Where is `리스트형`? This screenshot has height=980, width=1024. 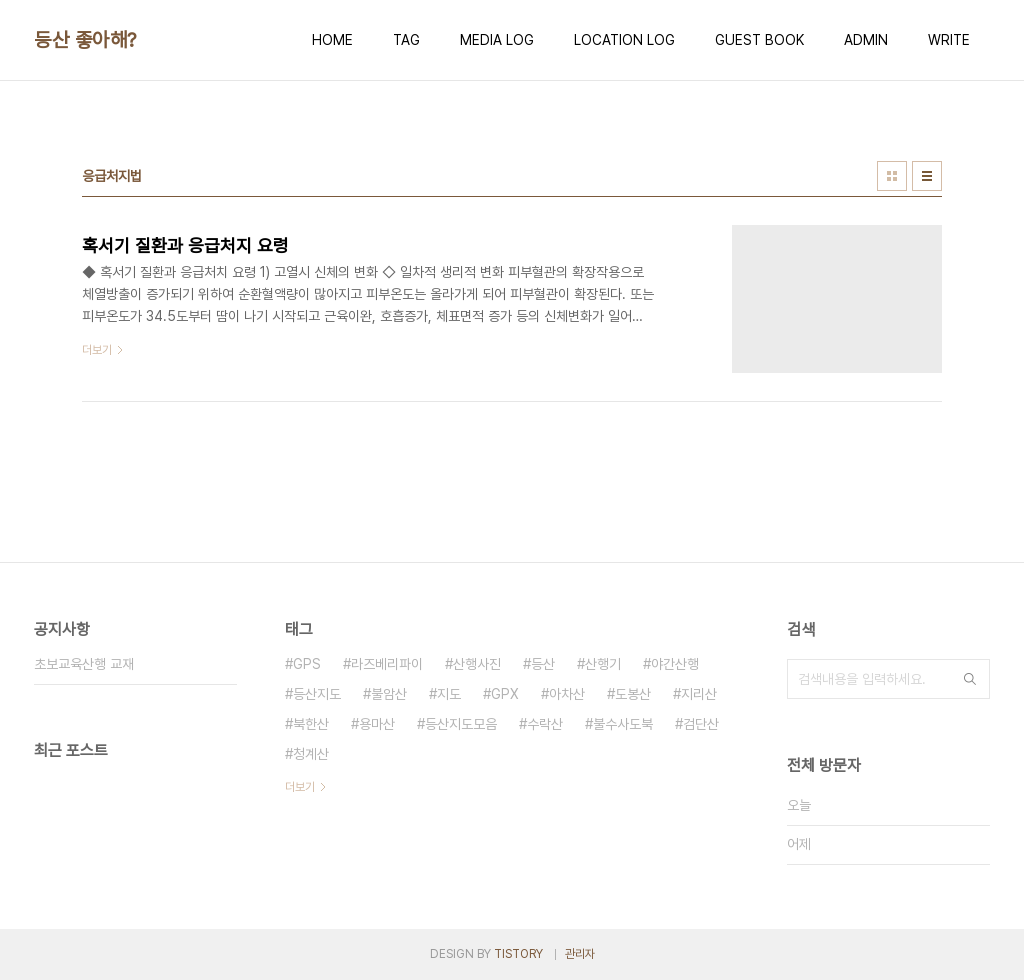
리스트형 is located at coordinates (927, 176).